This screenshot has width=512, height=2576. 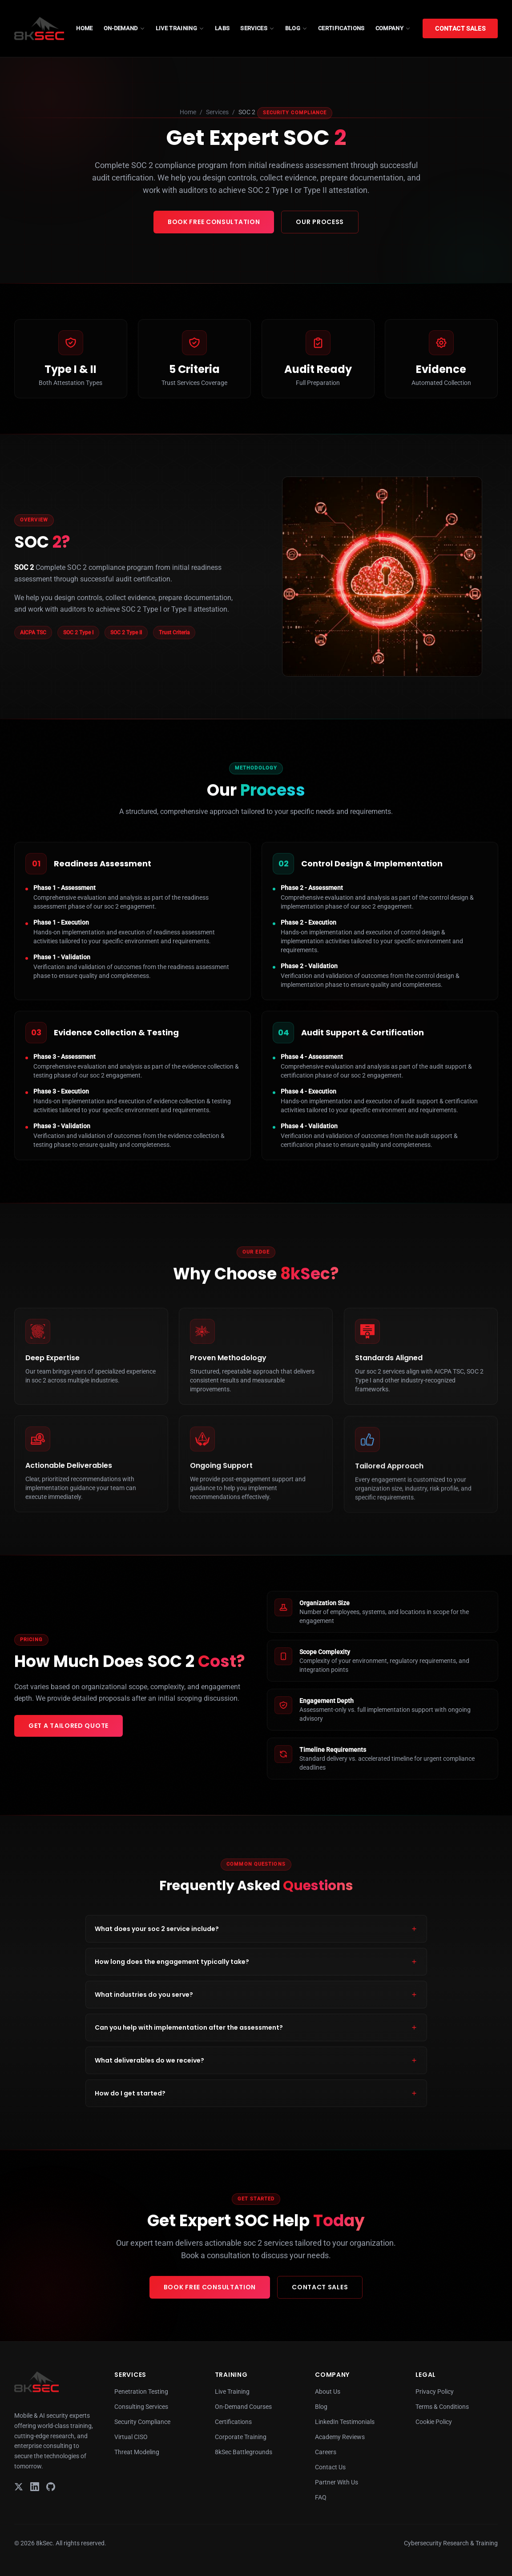 I want to click on Threat Modeling, so click(x=136, y=2452).